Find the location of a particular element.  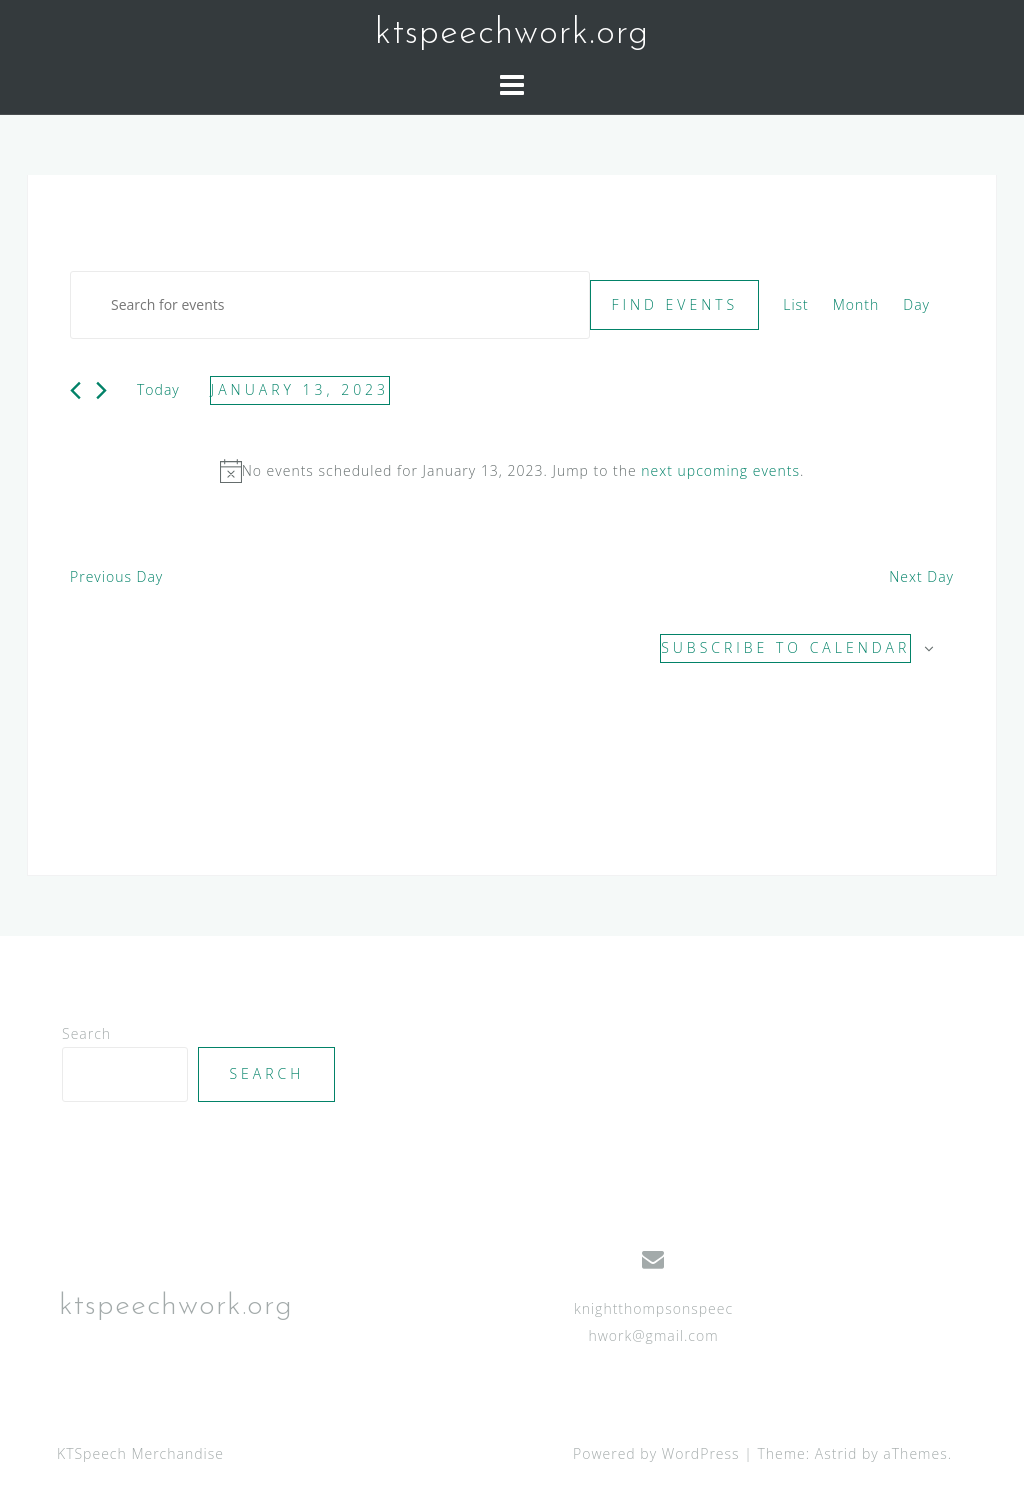

Previous Day is located at coordinates (116, 576).